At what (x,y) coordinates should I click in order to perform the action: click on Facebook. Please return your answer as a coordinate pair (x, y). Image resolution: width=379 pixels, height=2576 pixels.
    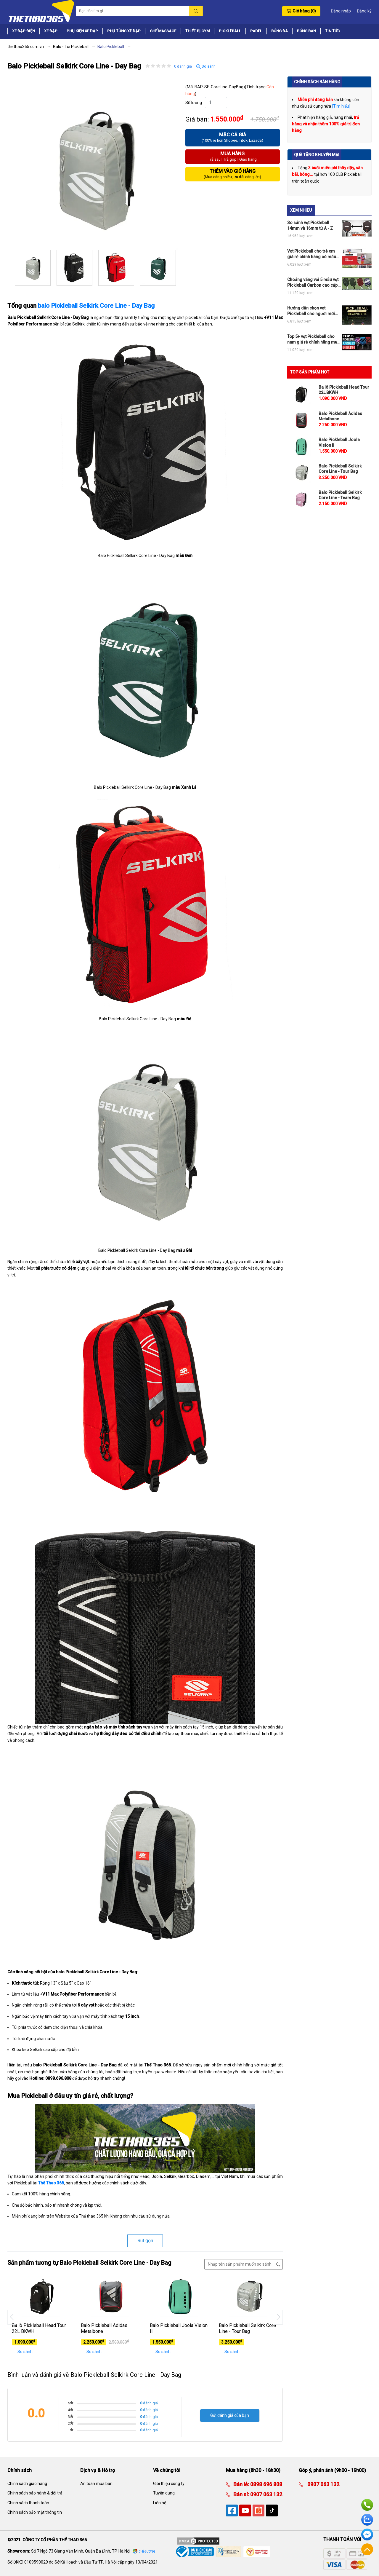
    Looking at the image, I should click on (367, 2534).